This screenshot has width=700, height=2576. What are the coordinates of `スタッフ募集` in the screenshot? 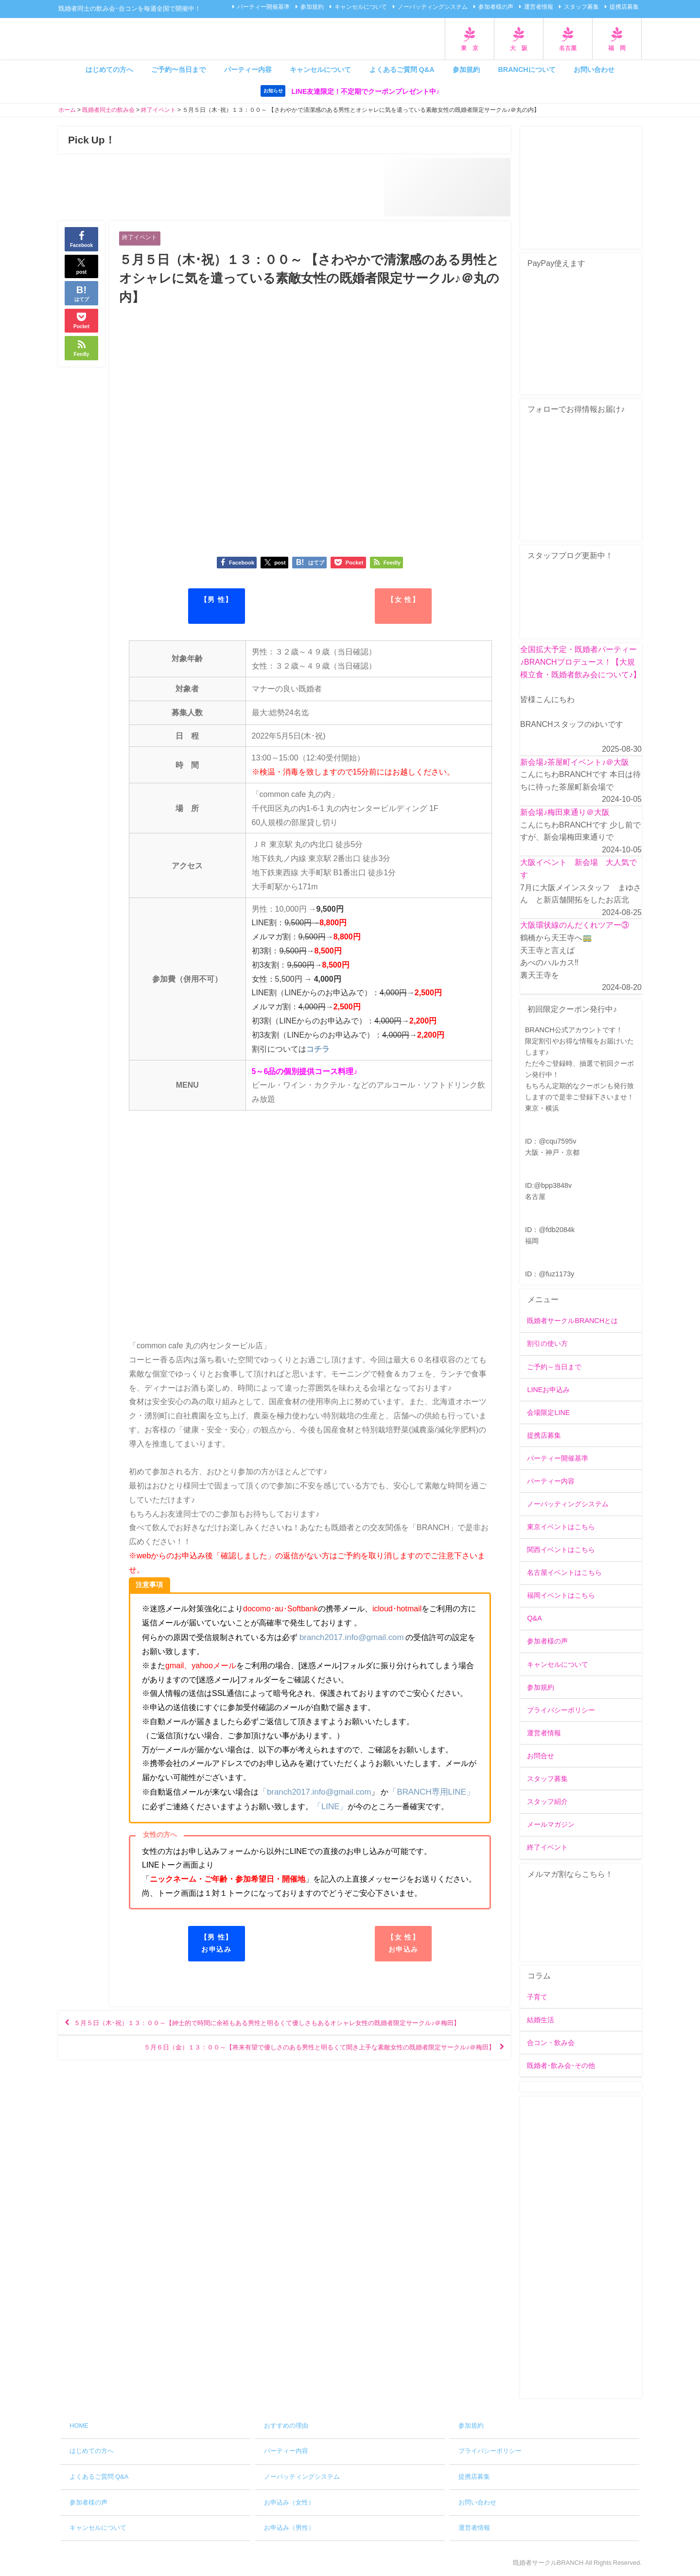 It's located at (581, 7).